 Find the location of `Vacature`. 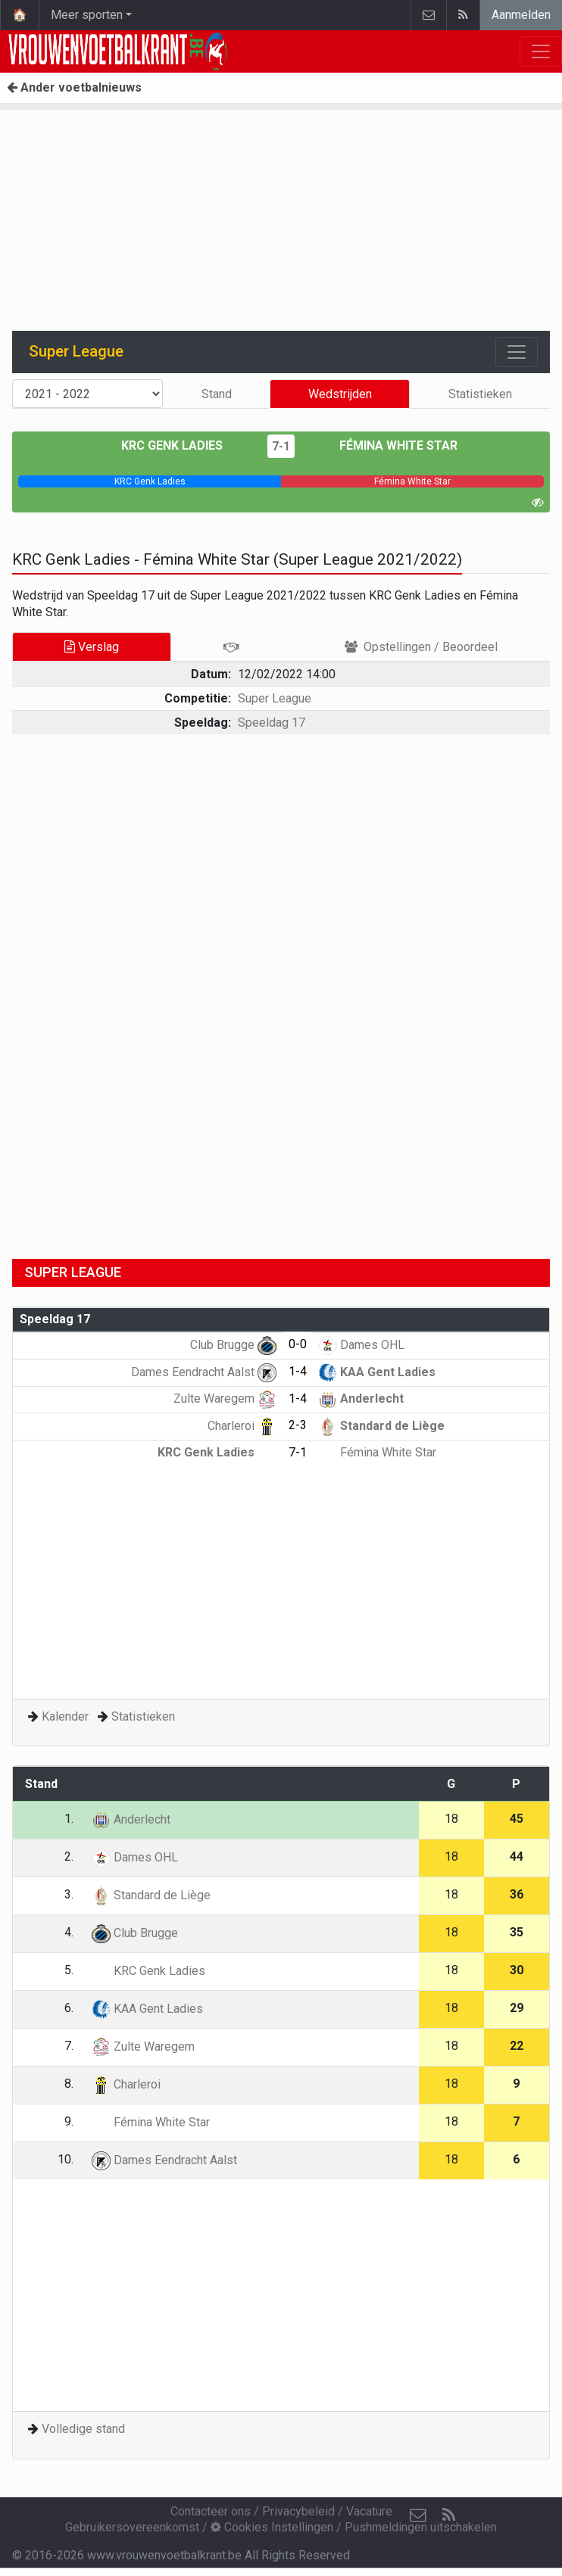

Vacature is located at coordinates (369, 2511).